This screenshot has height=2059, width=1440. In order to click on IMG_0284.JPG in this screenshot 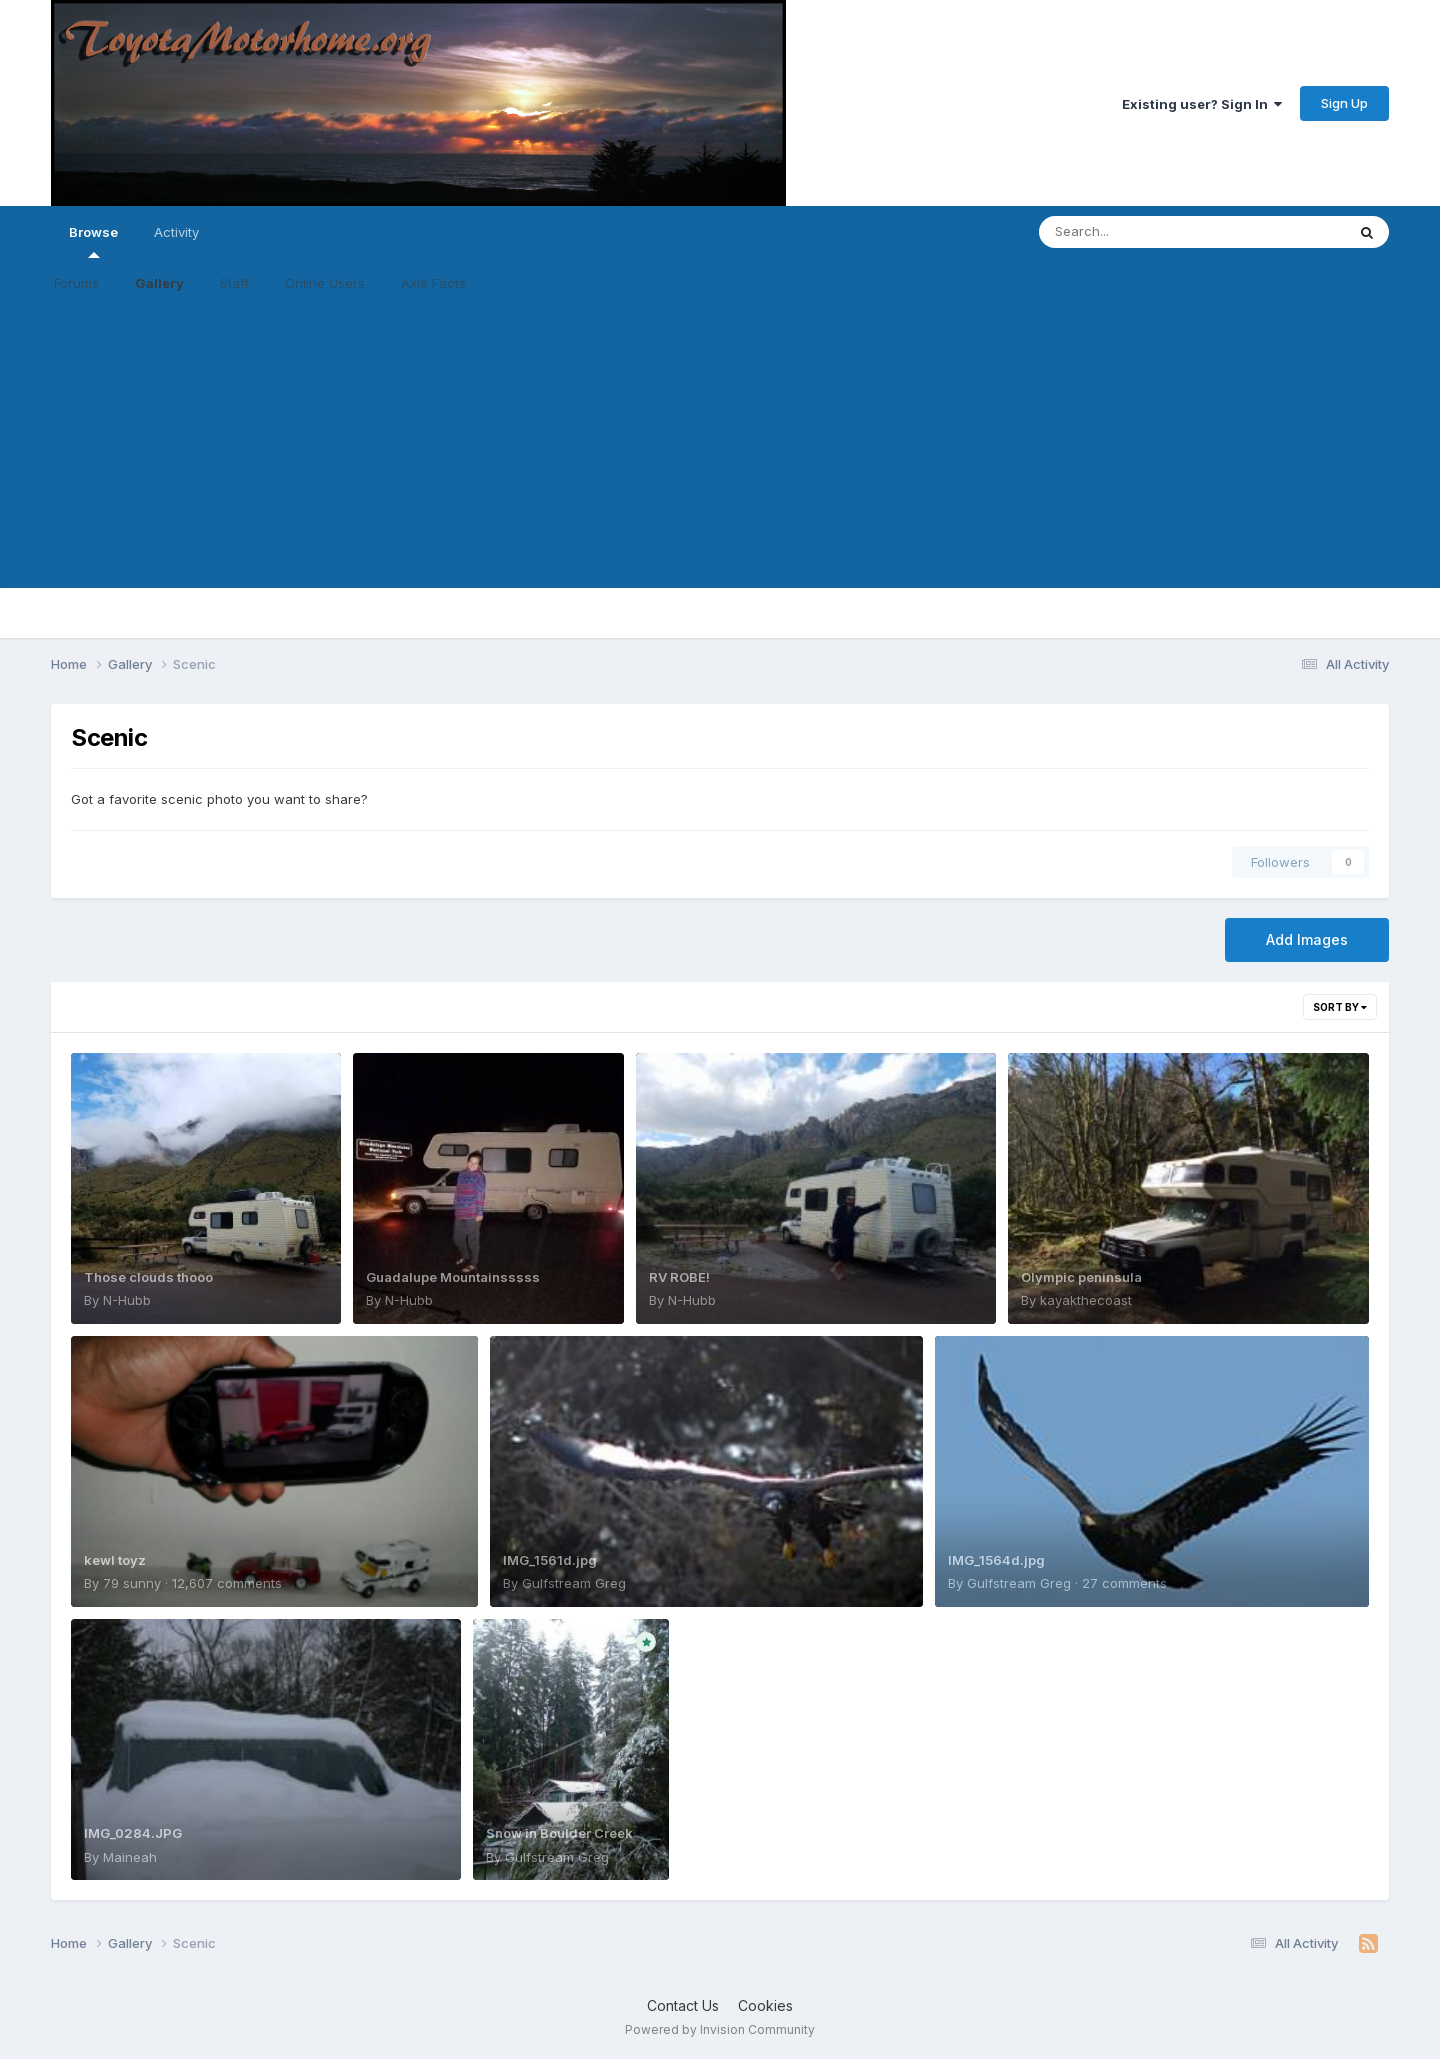, I will do `click(133, 1833)`.